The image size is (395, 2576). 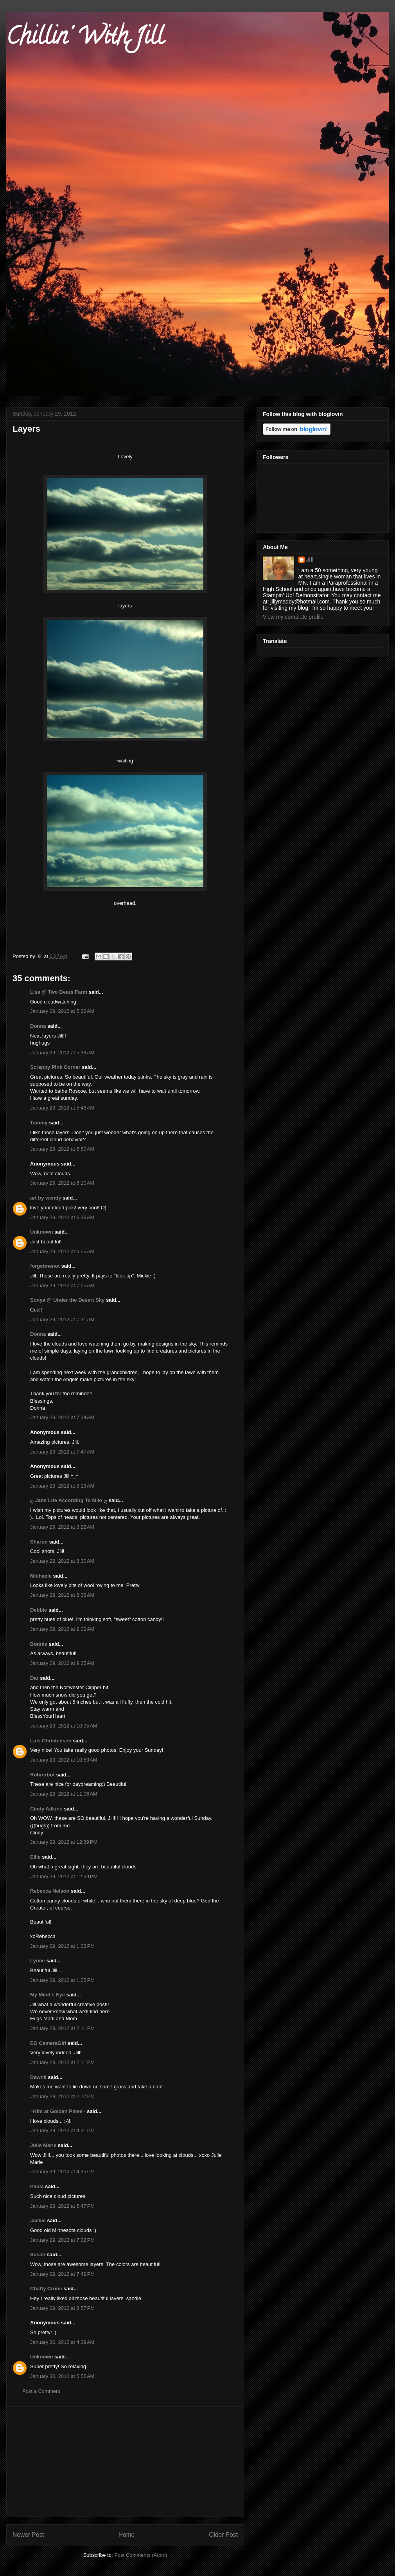 What do you see at coordinates (48, 2043) in the screenshot?
I see `EG CameraGirl` at bounding box center [48, 2043].